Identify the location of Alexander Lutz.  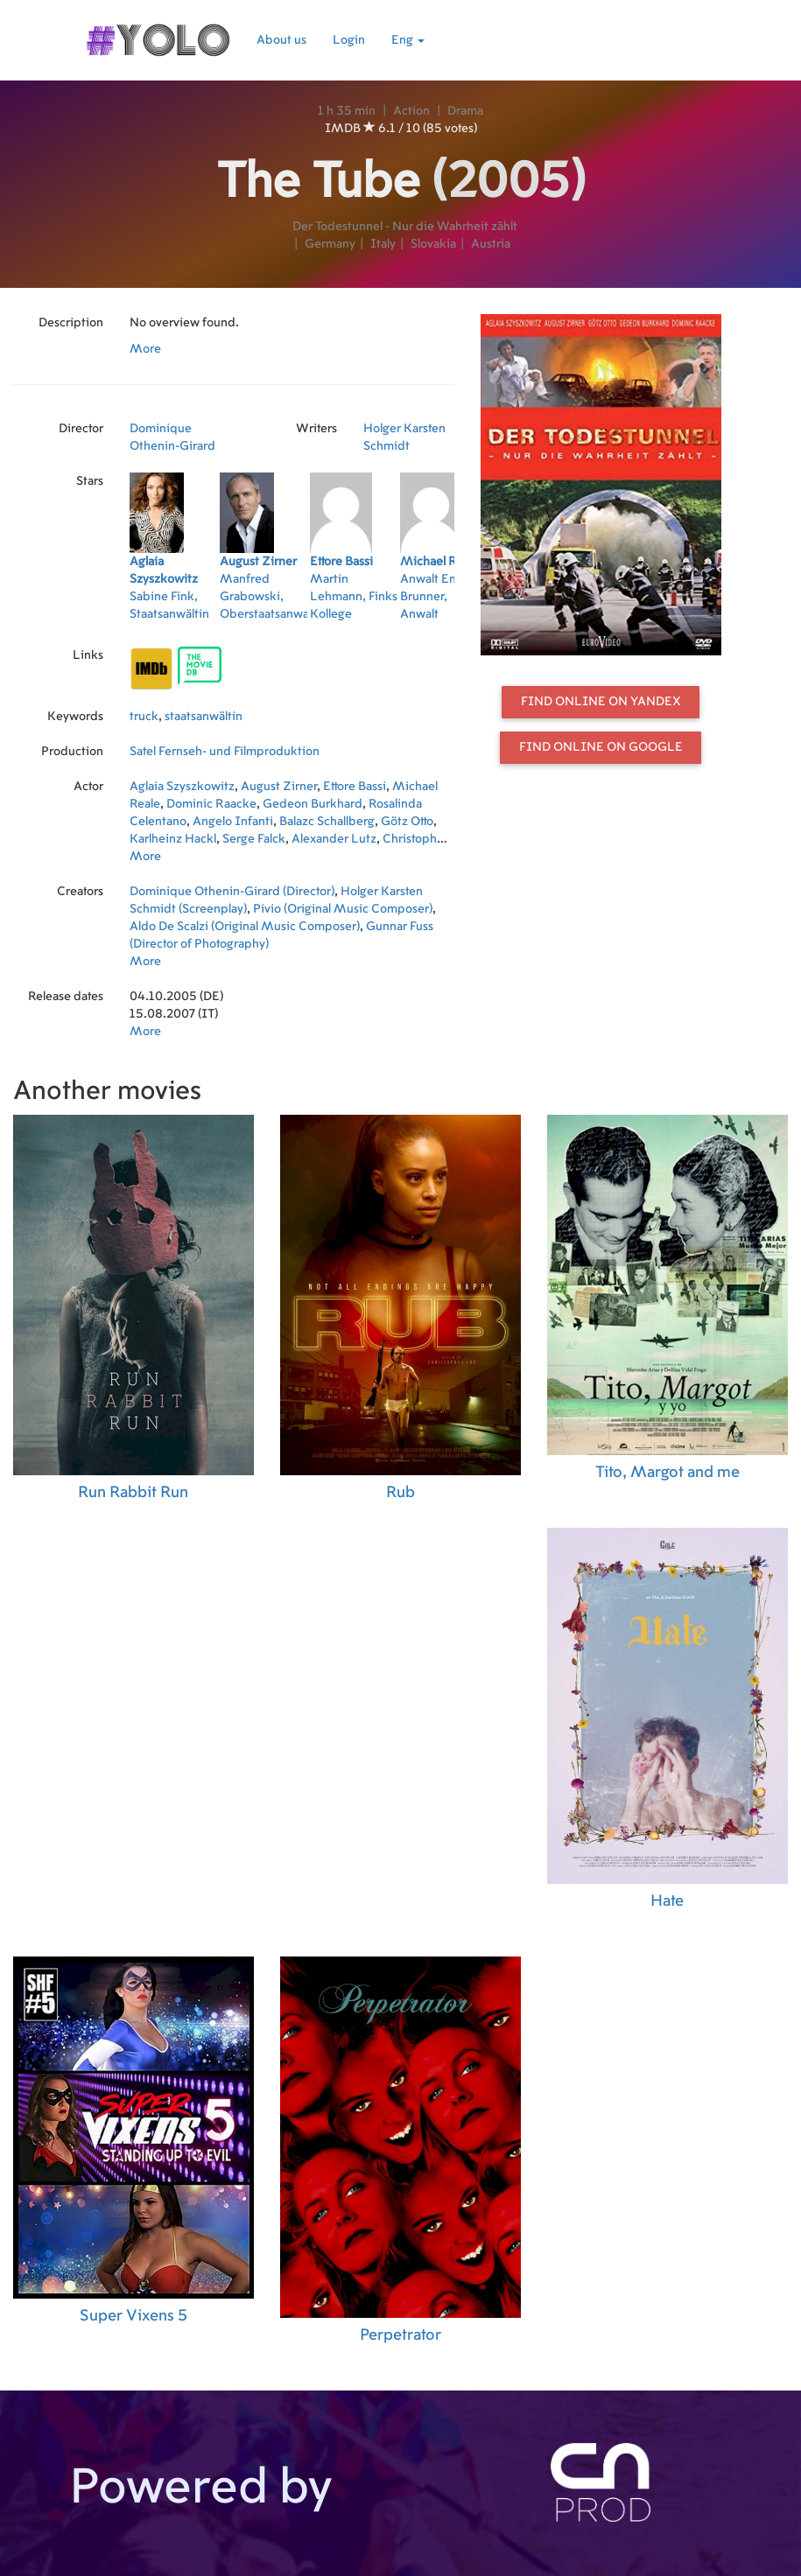
(334, 839).